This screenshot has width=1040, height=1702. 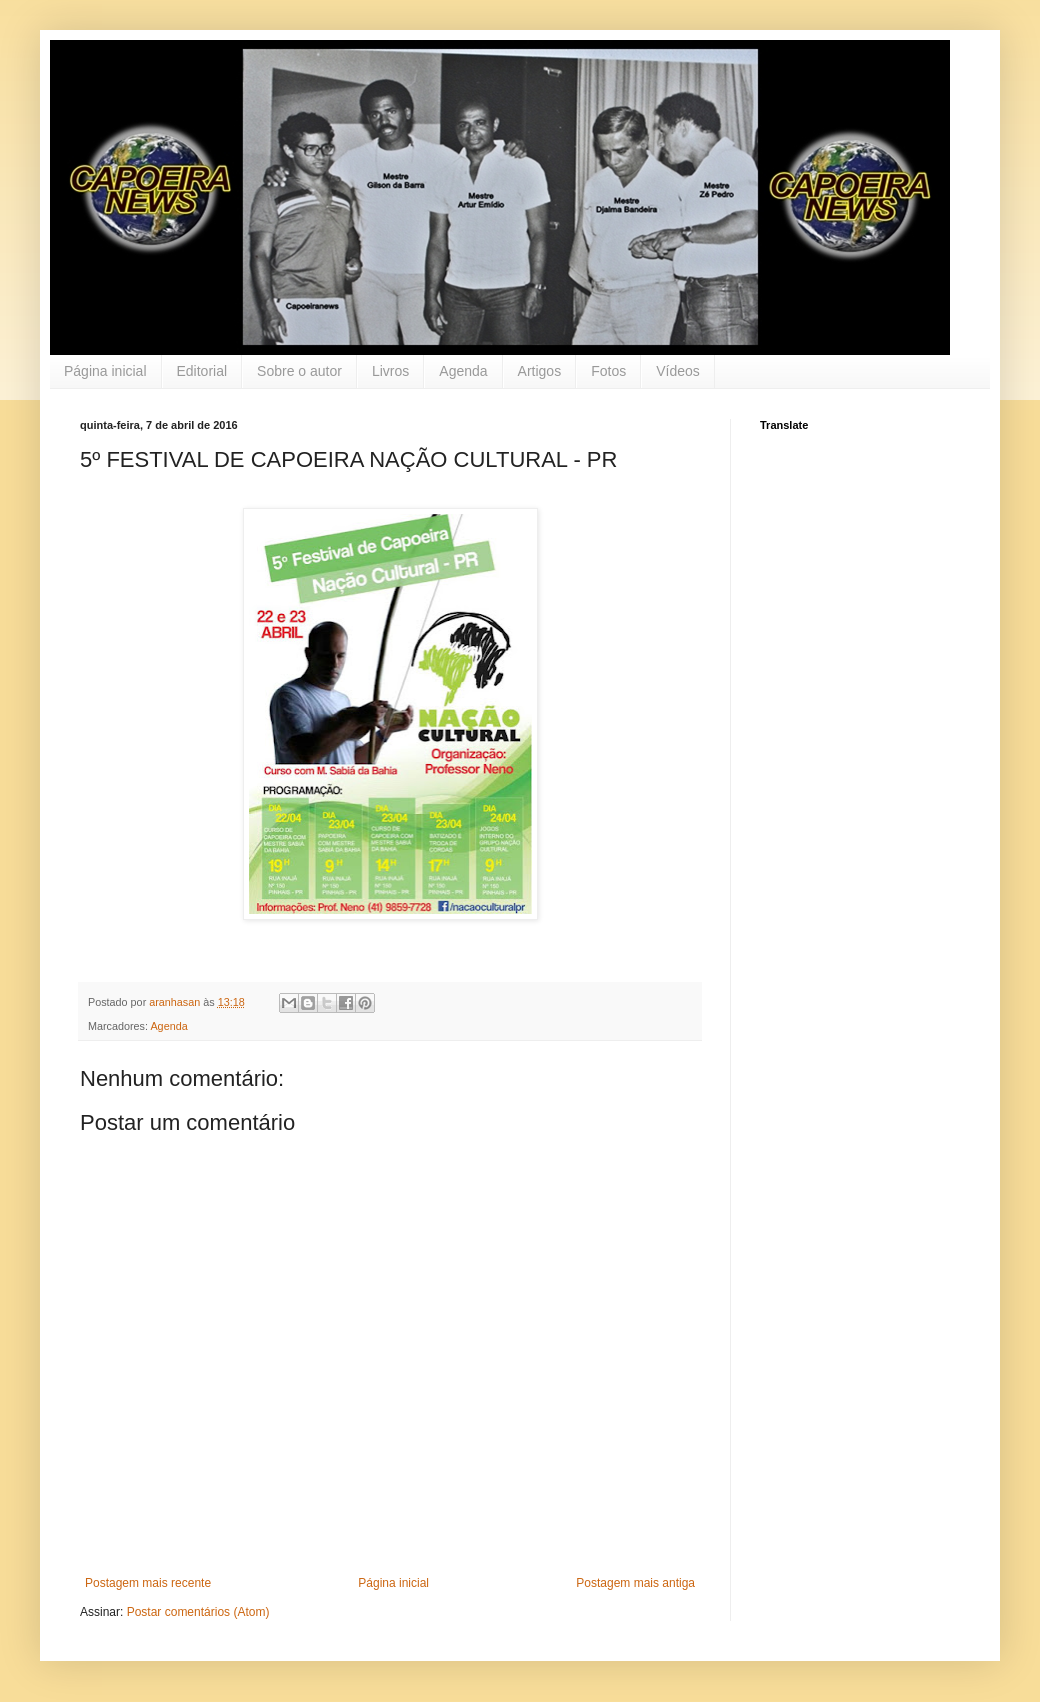 I want to click on Editorial, so click(x=202, y=371).